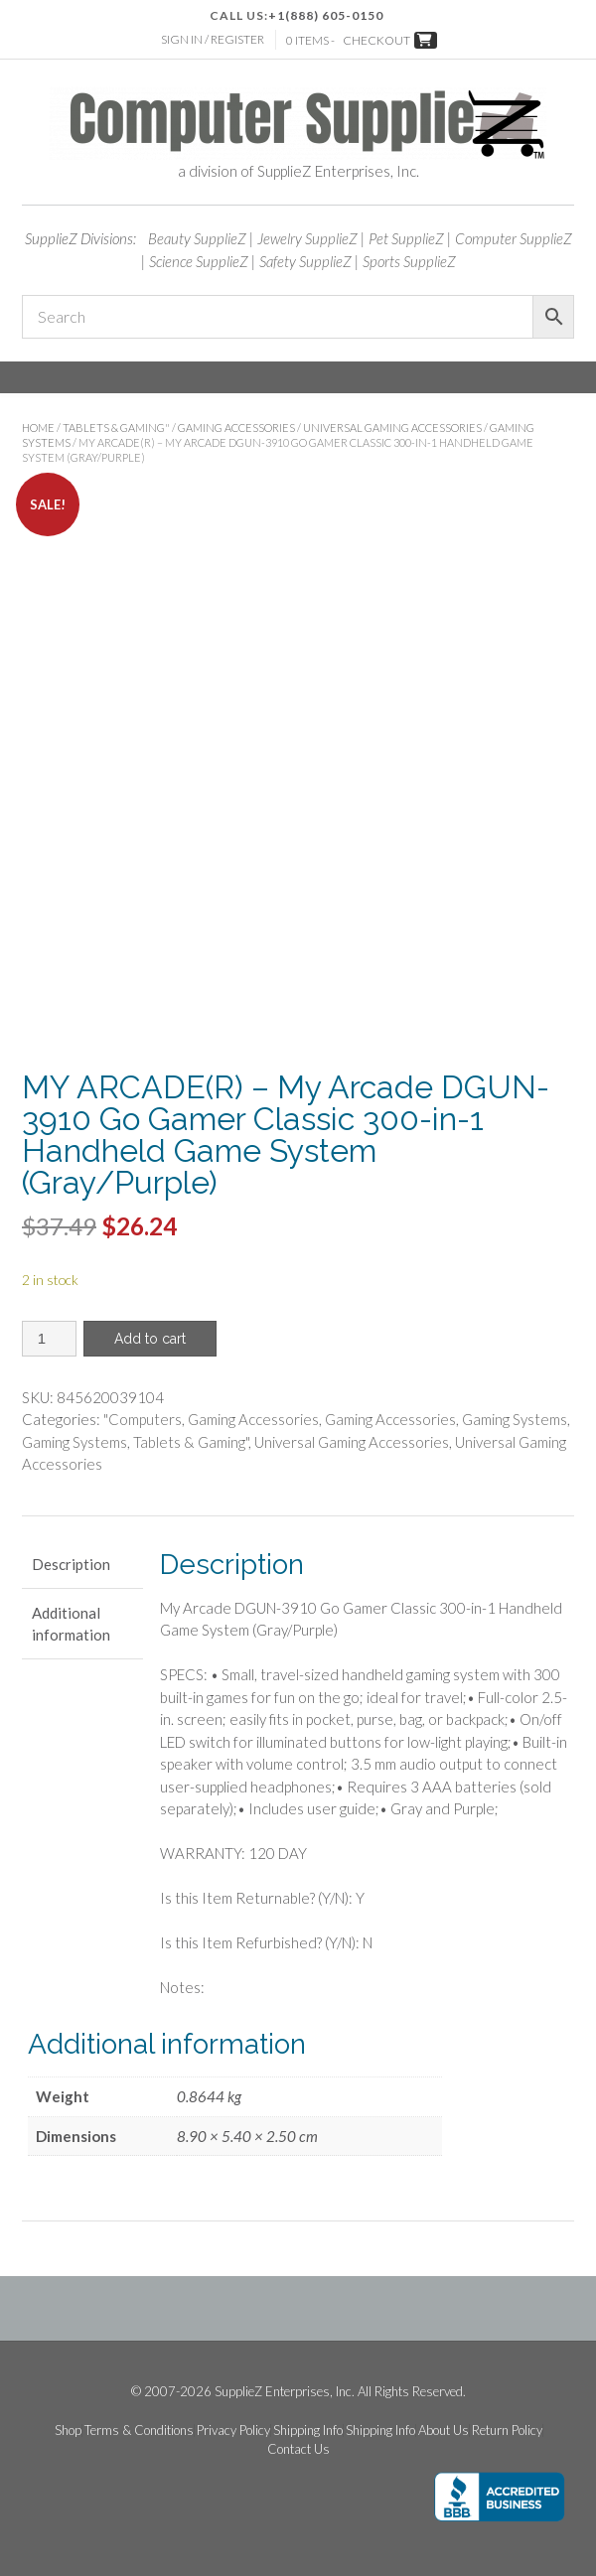  I want to click on About Us, so click(443, 2430).